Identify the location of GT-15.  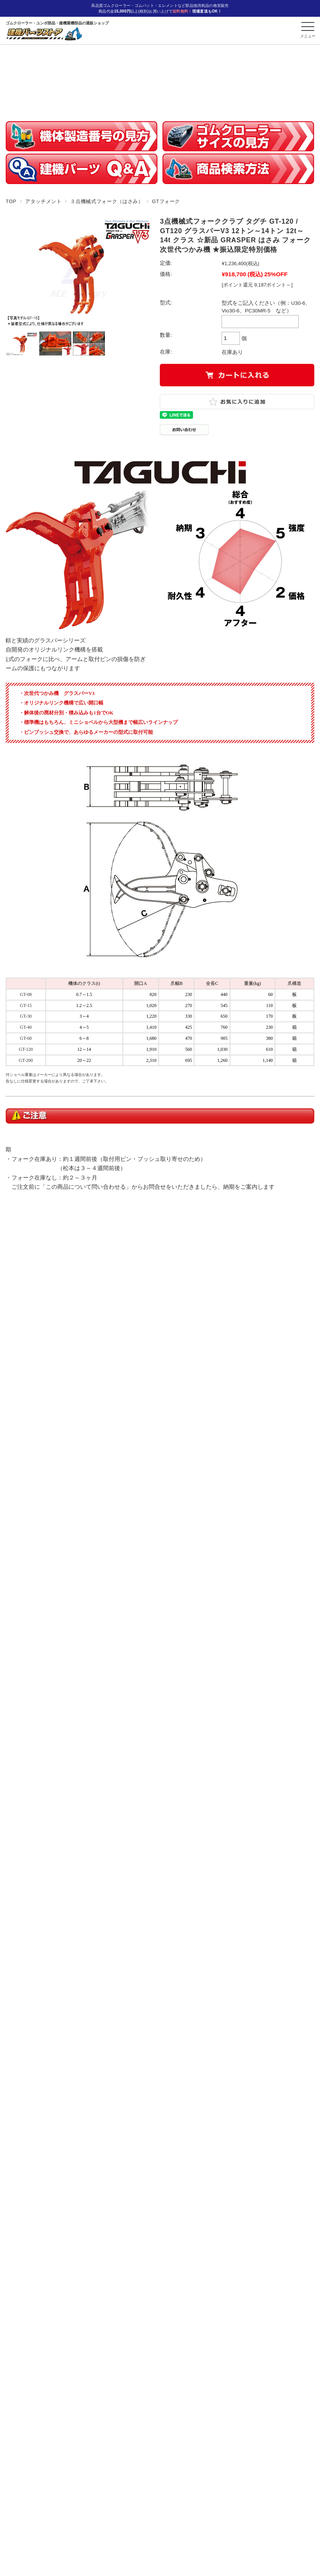
(26, 1005).